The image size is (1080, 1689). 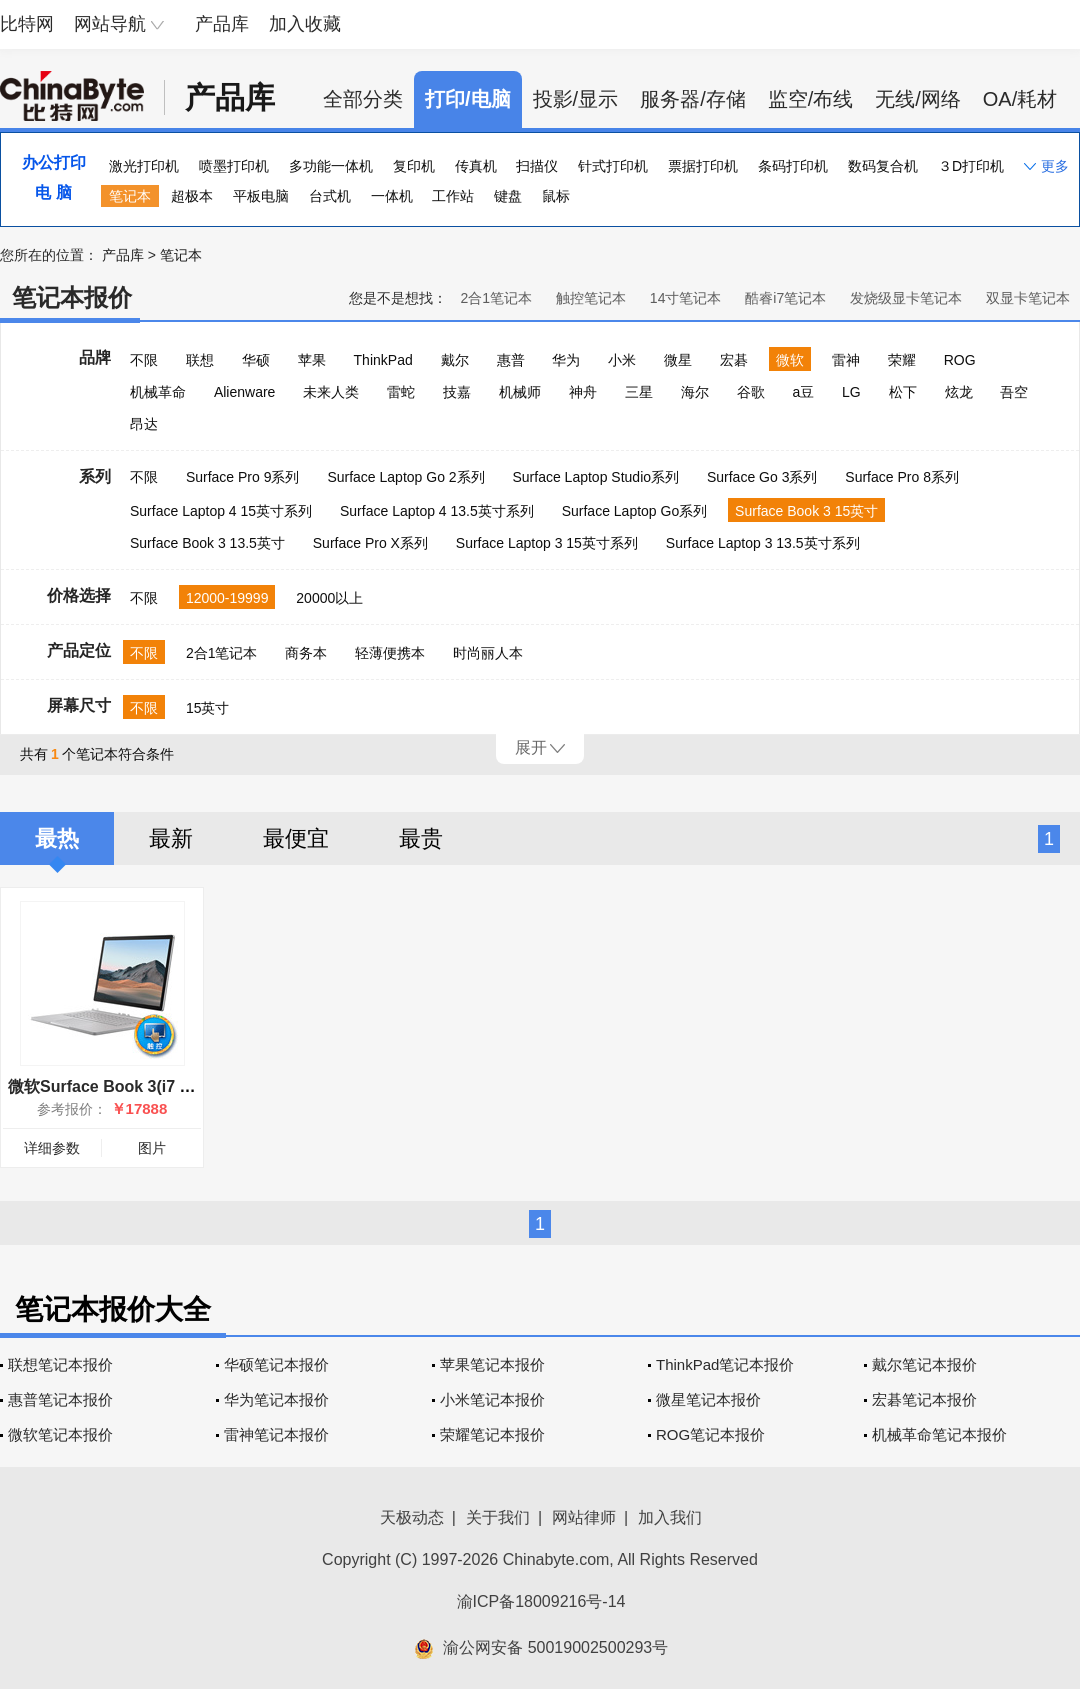 I want to click on 联想, so click(x=200, y=360).